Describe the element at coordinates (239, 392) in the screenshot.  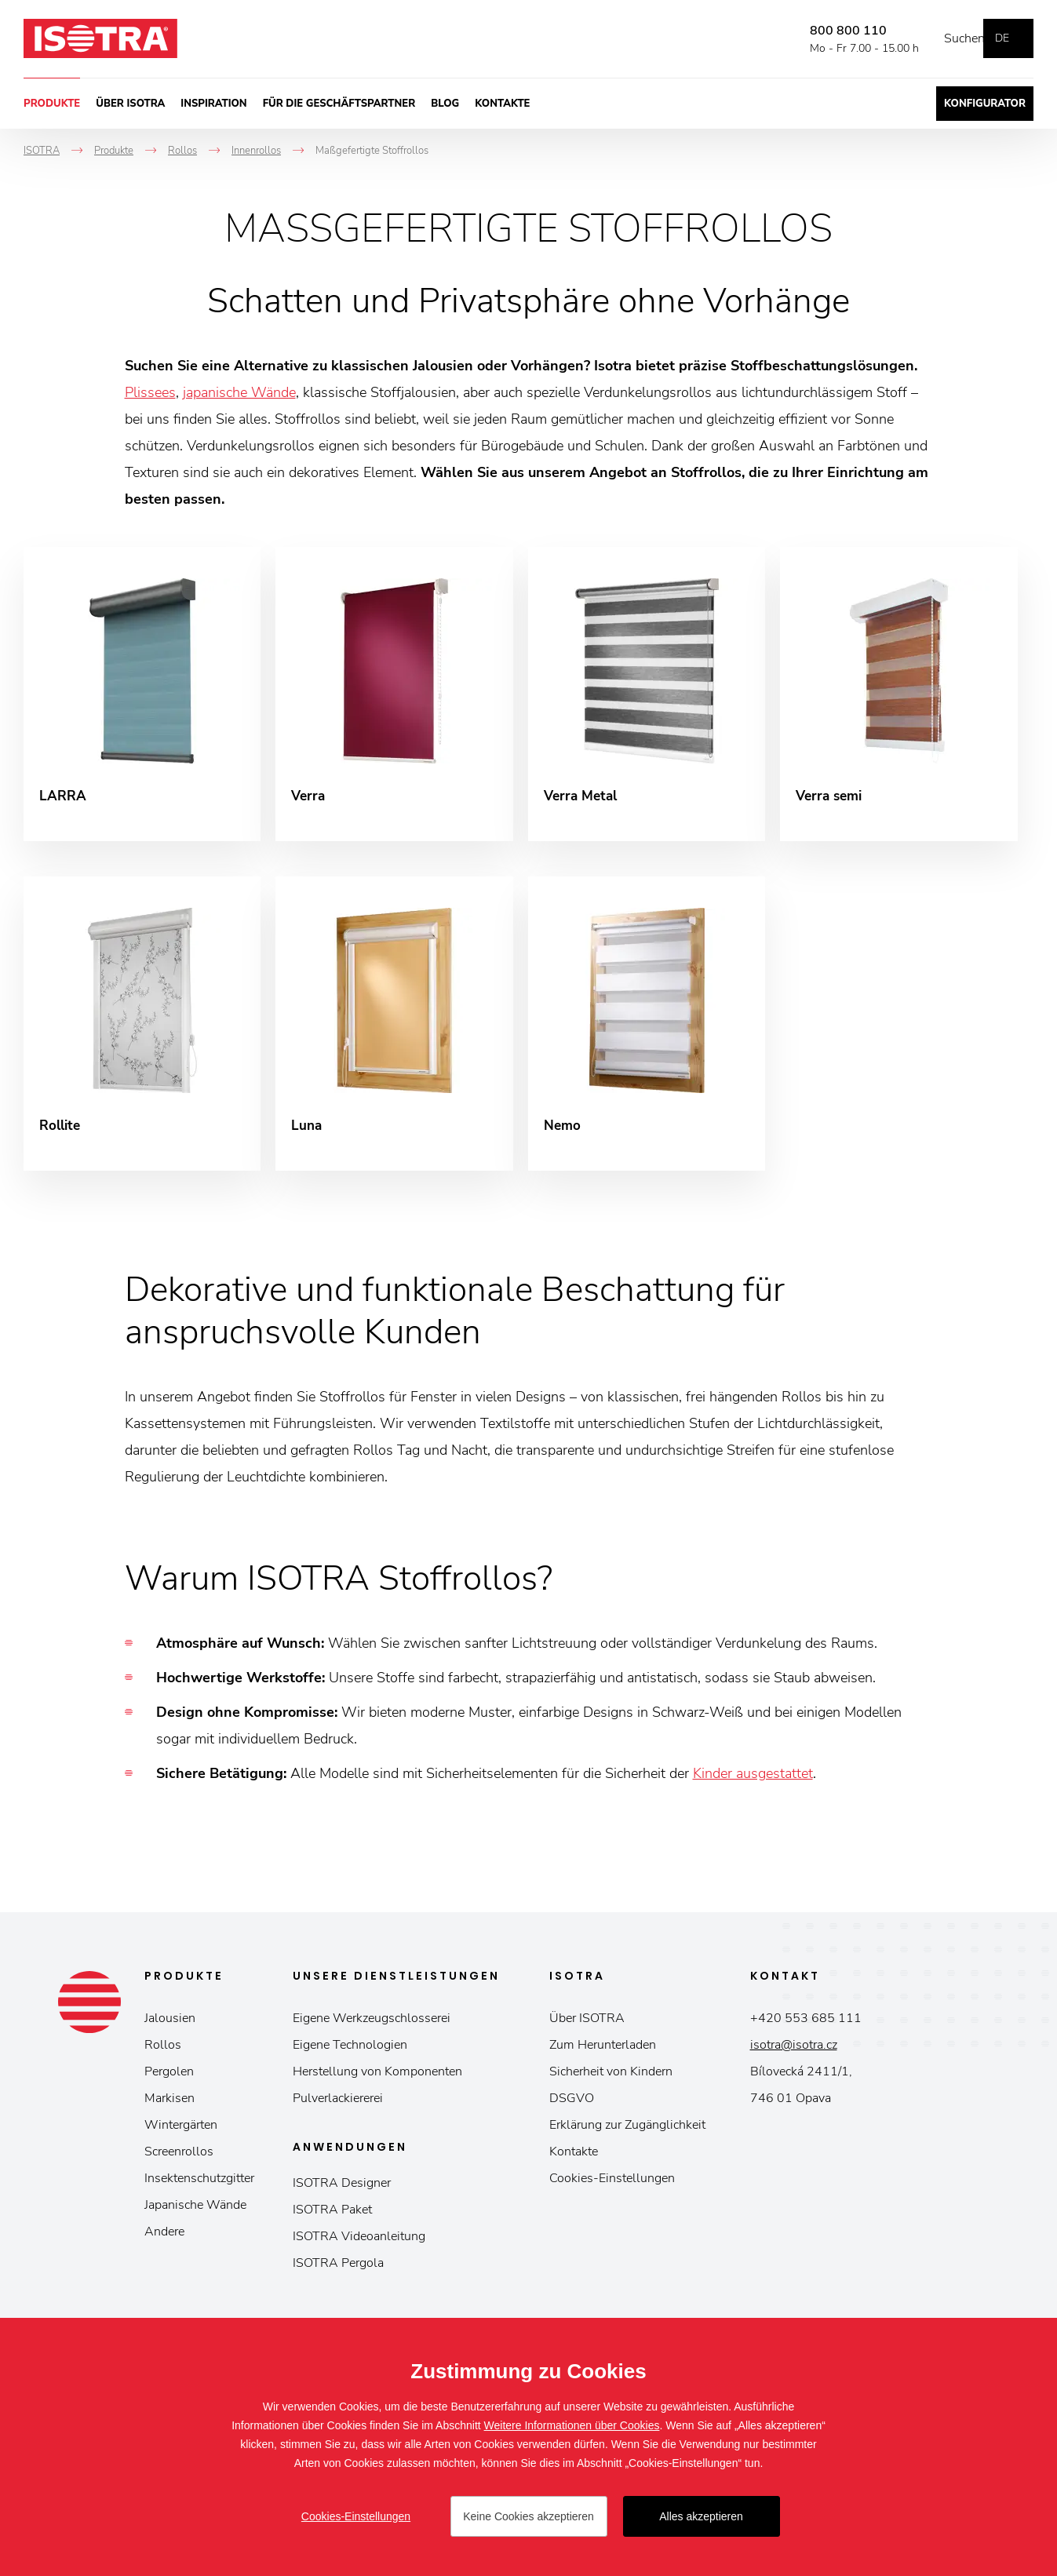
I see `japanische Wände` at that location.